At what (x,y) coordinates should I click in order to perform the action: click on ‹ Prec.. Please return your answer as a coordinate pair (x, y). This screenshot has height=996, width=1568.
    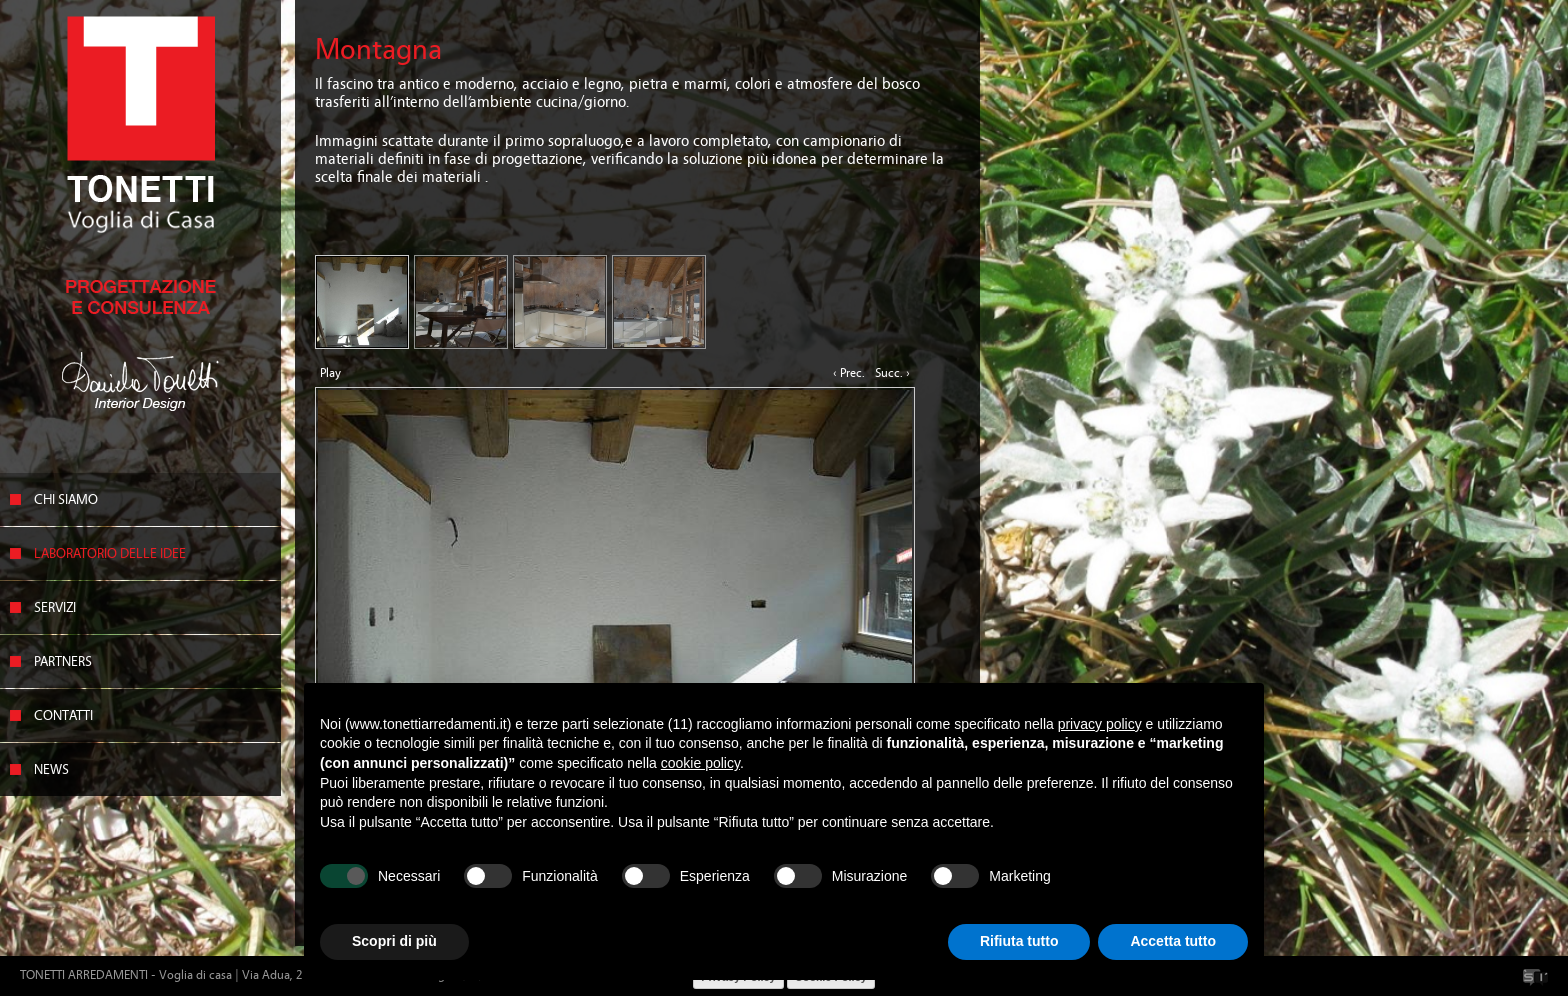
    Looking at the image, I should click on (849, 373).